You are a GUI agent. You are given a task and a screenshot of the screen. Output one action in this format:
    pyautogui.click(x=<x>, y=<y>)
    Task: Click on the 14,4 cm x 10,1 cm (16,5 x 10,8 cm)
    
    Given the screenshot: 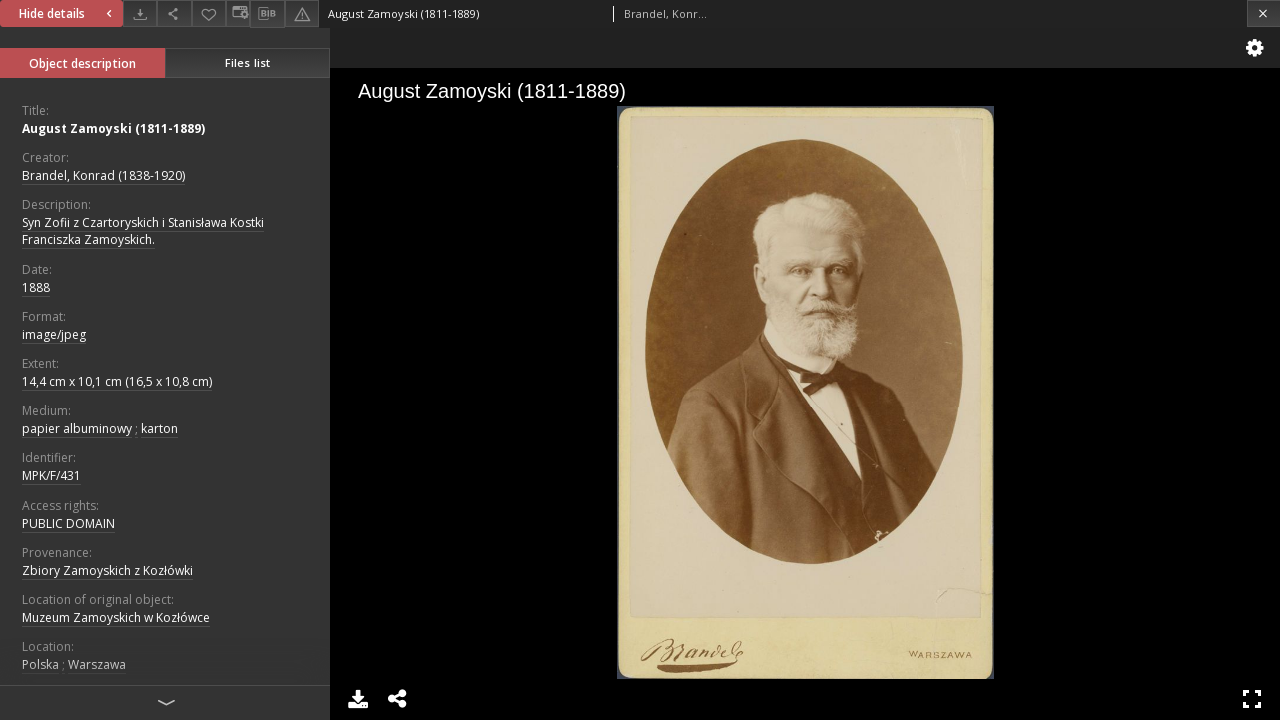 What is the action you would take?
    pyautogui.click(x=117, y=381)
    